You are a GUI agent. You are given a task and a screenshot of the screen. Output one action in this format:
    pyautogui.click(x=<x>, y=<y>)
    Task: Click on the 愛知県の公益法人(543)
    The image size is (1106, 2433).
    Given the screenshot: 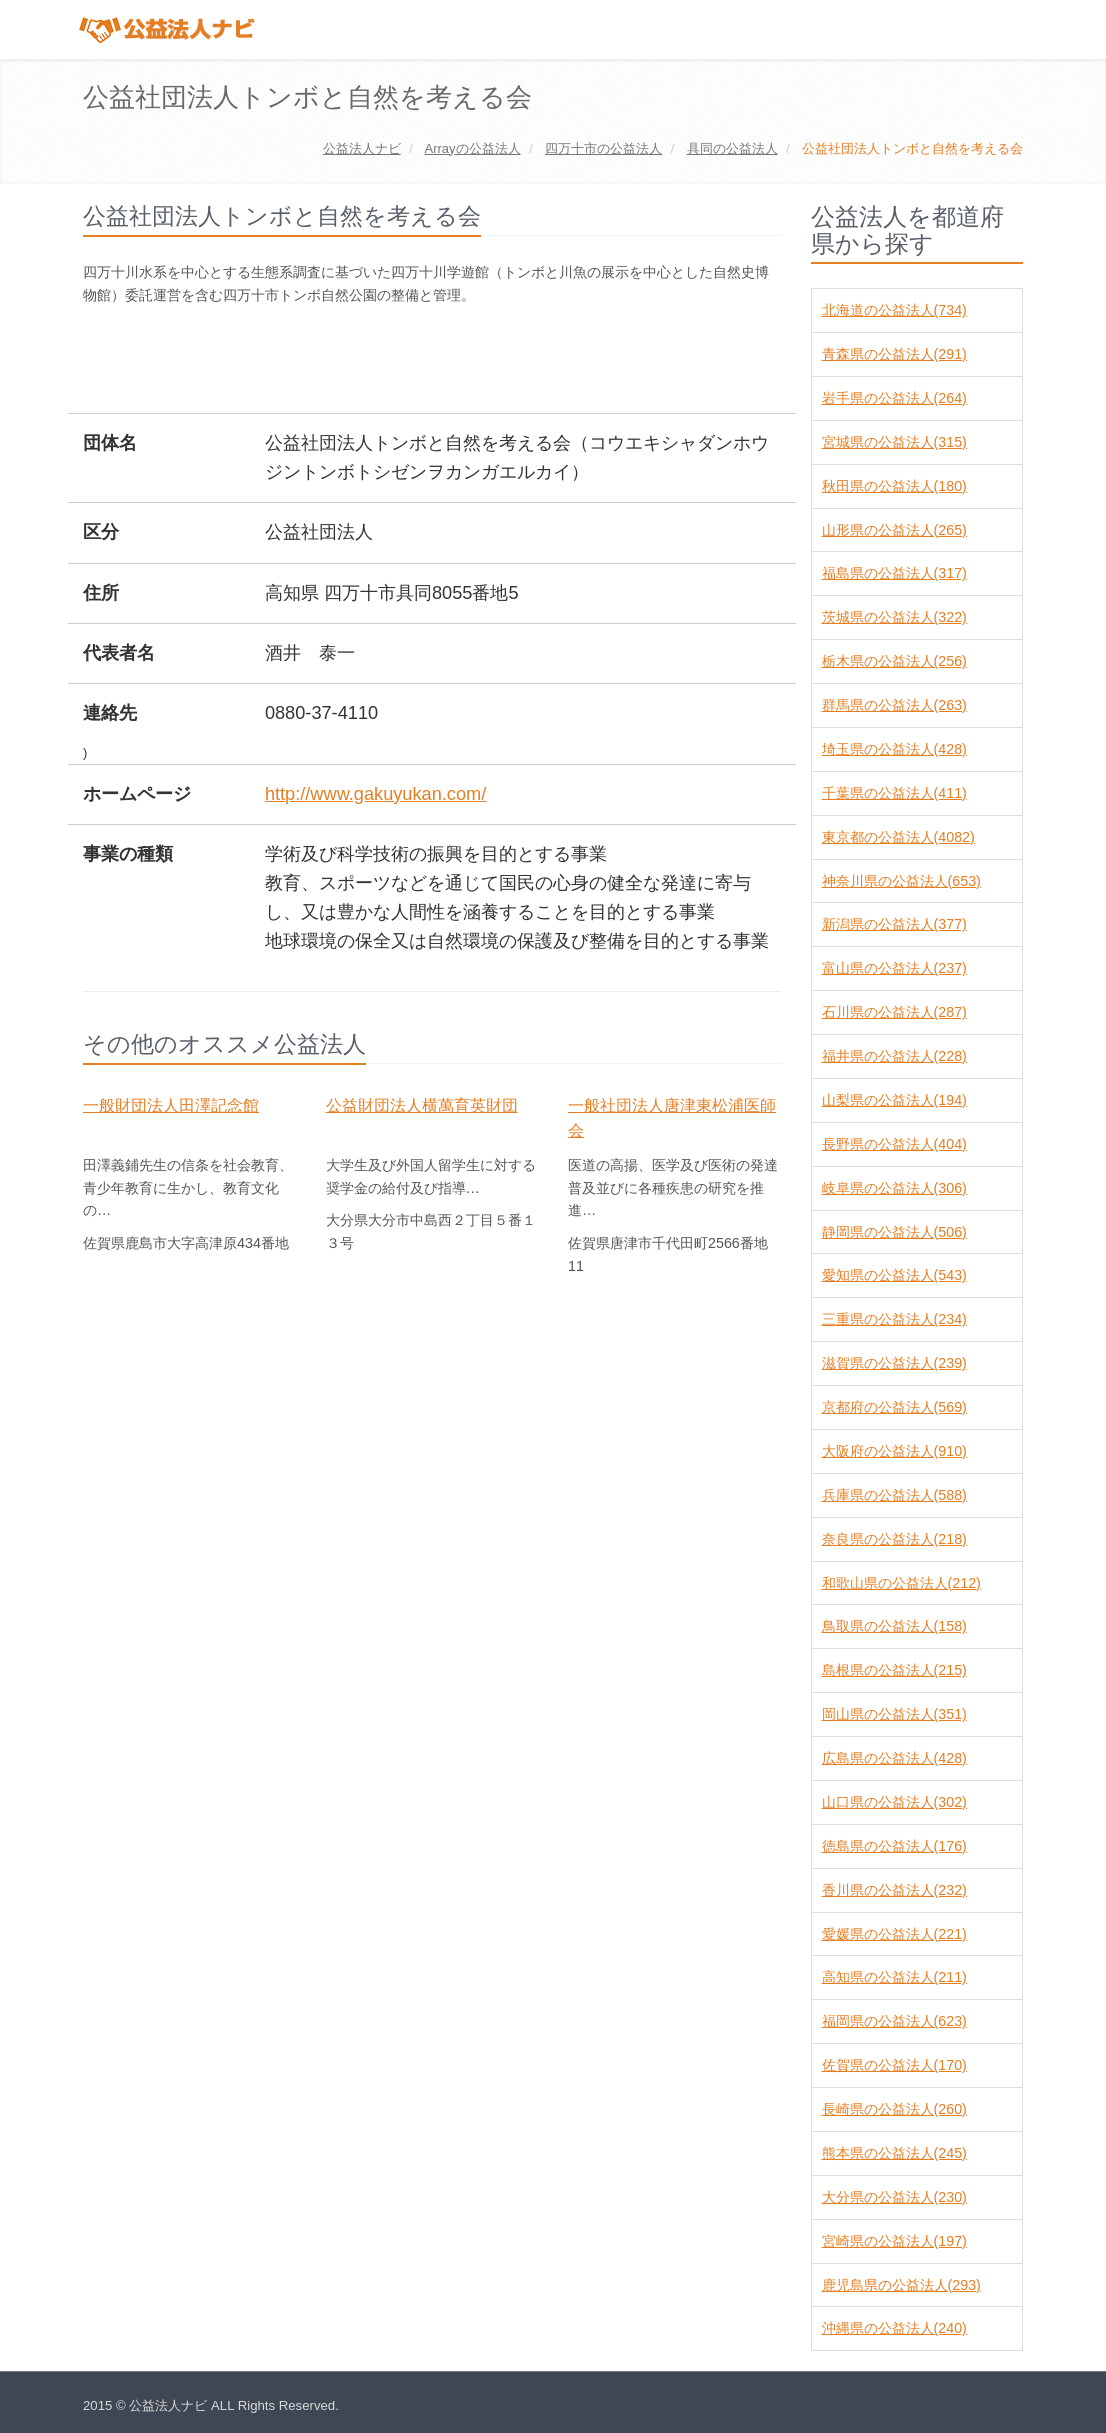 What is the action you would take?
    pyautogui.click(x=894, y=1275)
    